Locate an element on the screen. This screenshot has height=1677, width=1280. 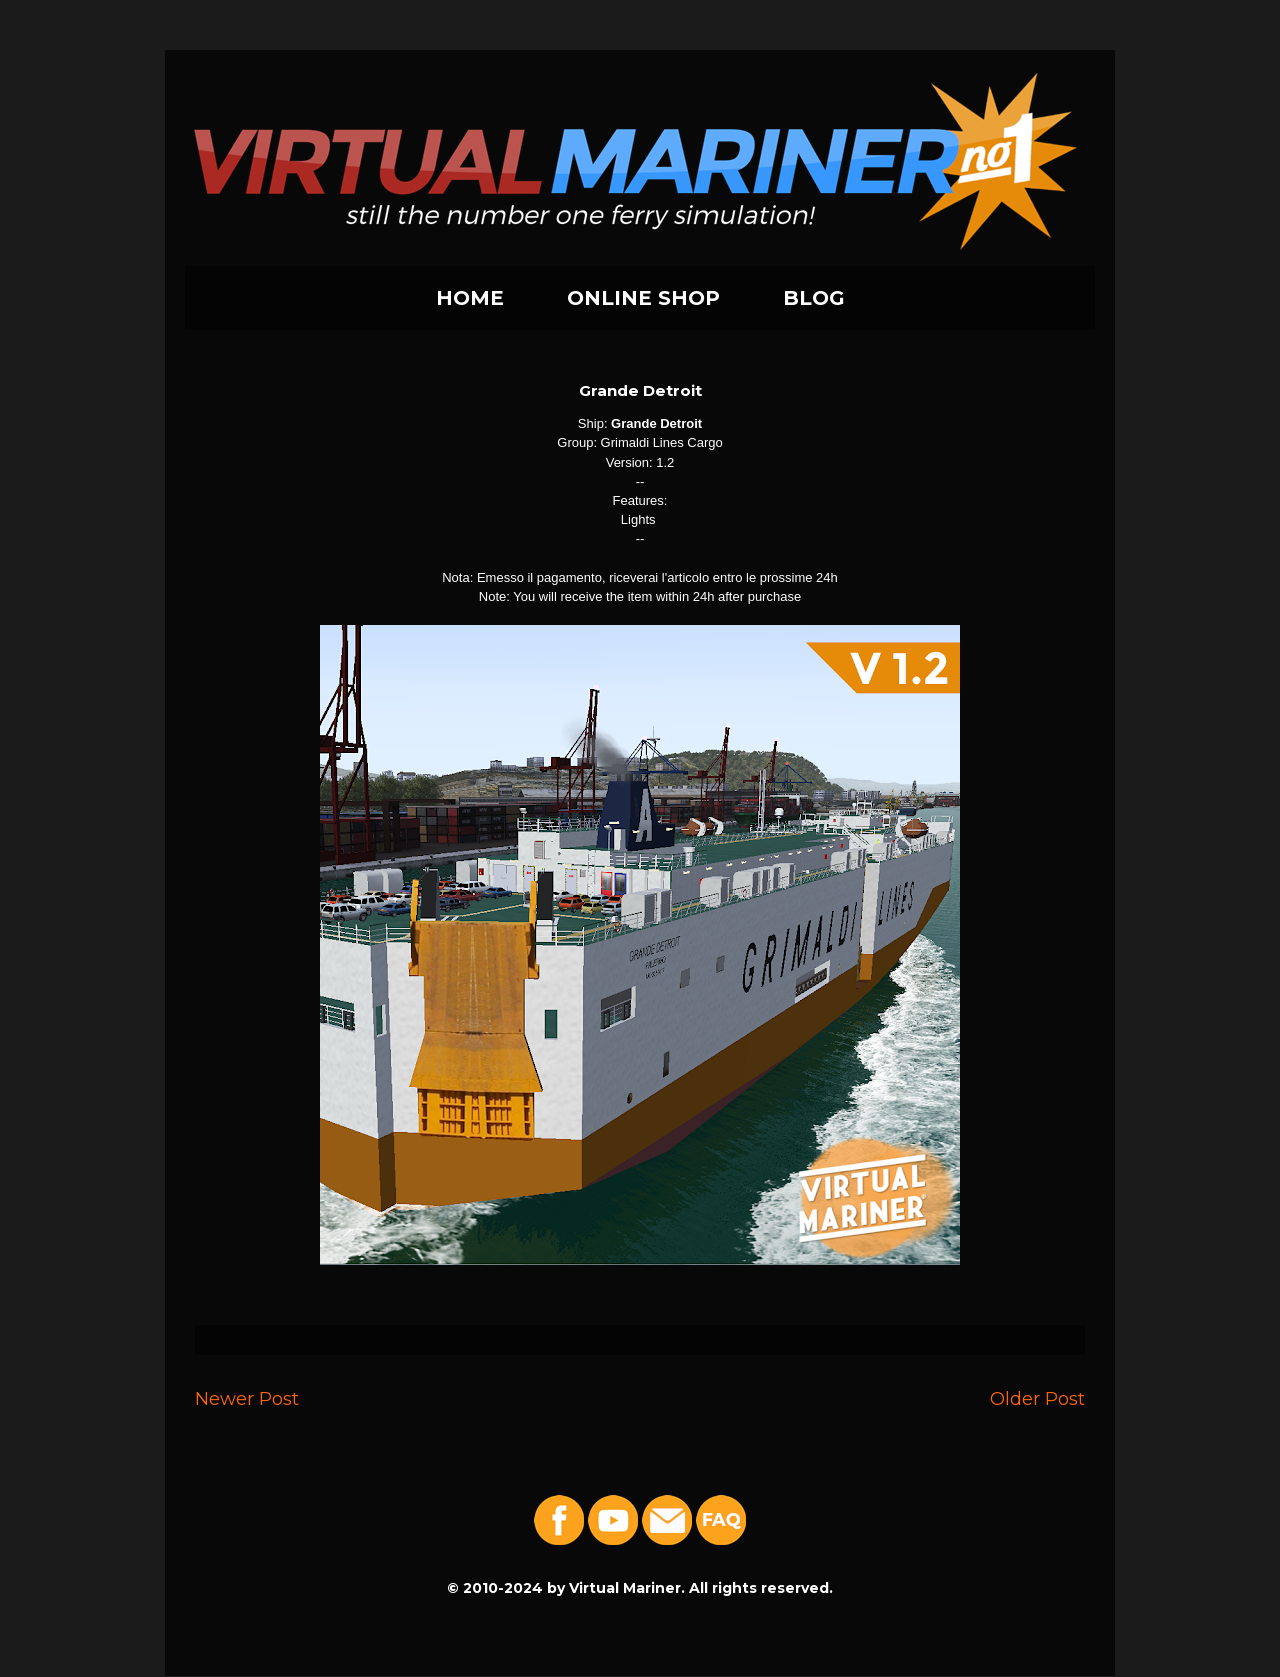
Older Post is located at coordinates (1037, 1398).